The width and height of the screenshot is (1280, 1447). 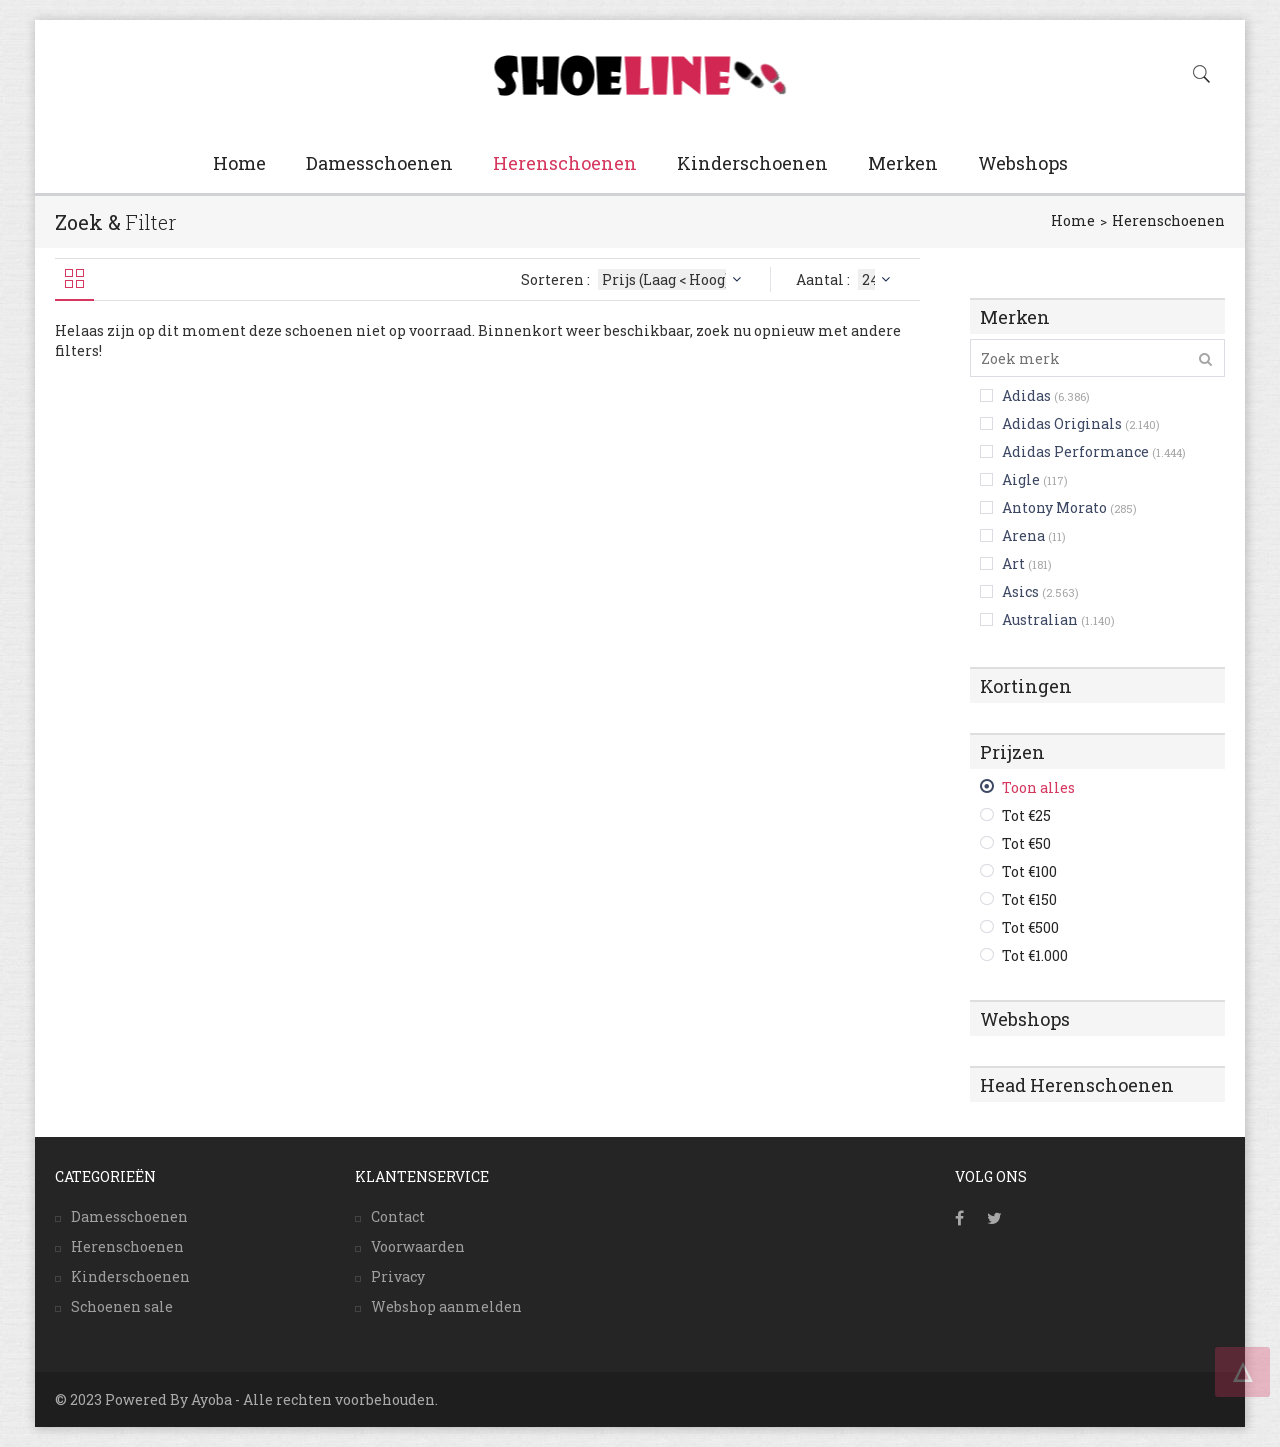 What do you see at coordinates (1026, 815) in the screenshot?
I see `Tot €25` at bounding box center [1026, 815].